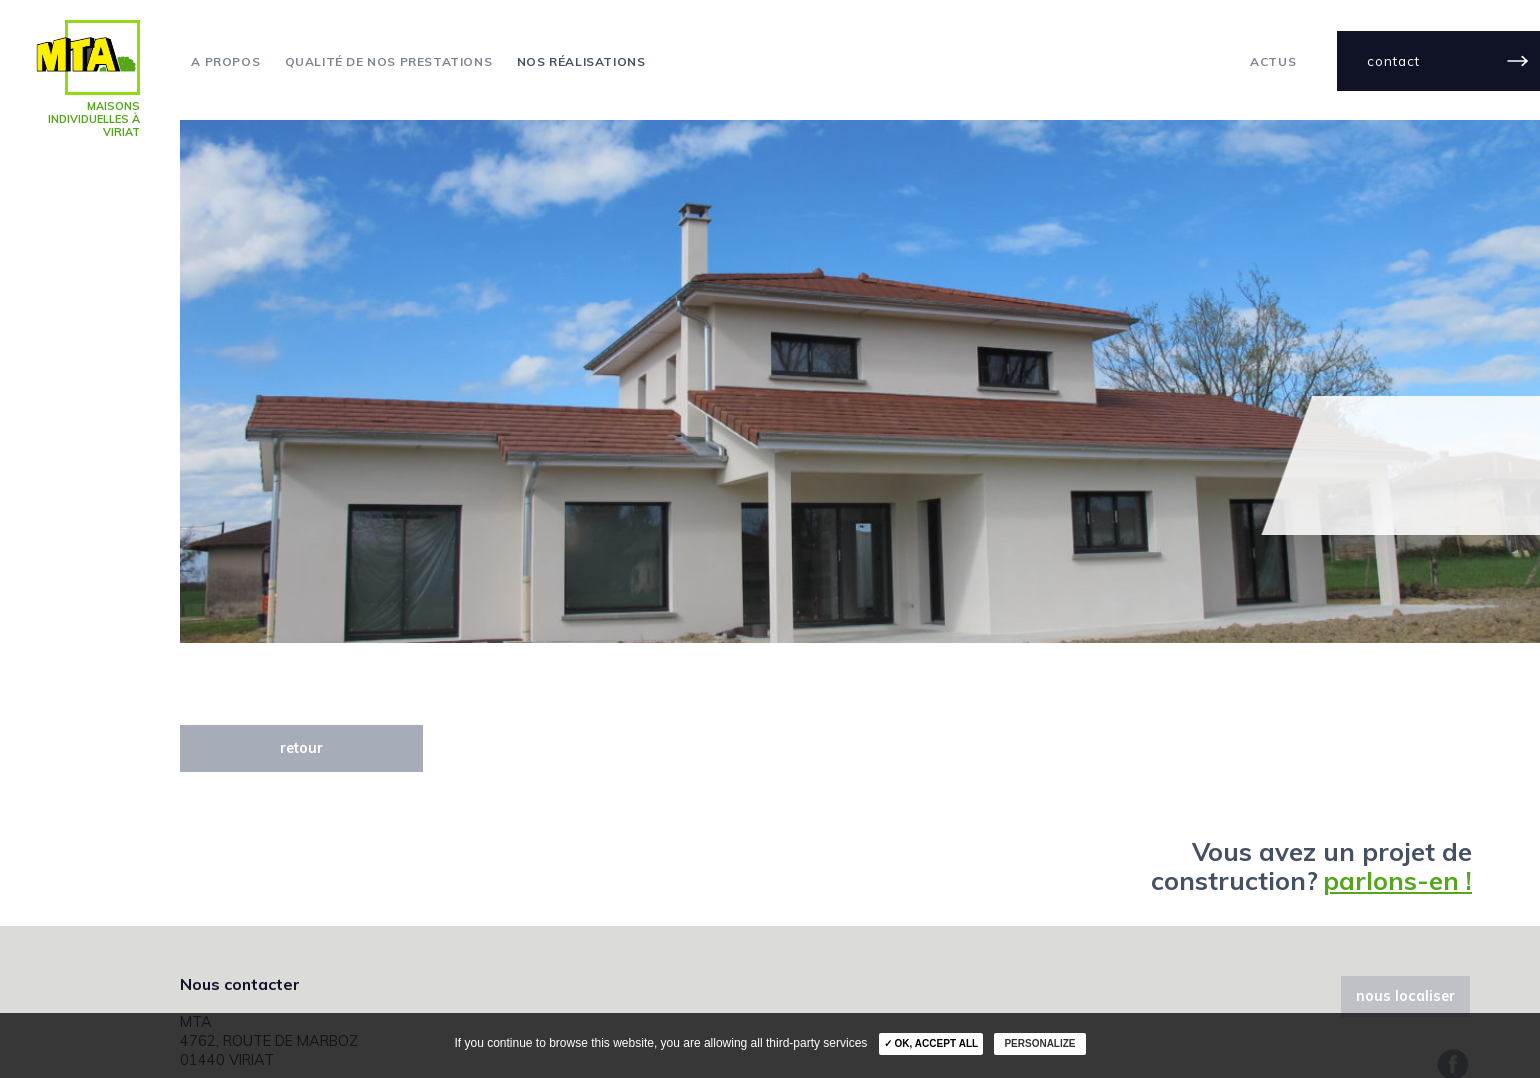 This screenshot has height=1078, width=1540. I want to click on contact, so click(1393, 60).